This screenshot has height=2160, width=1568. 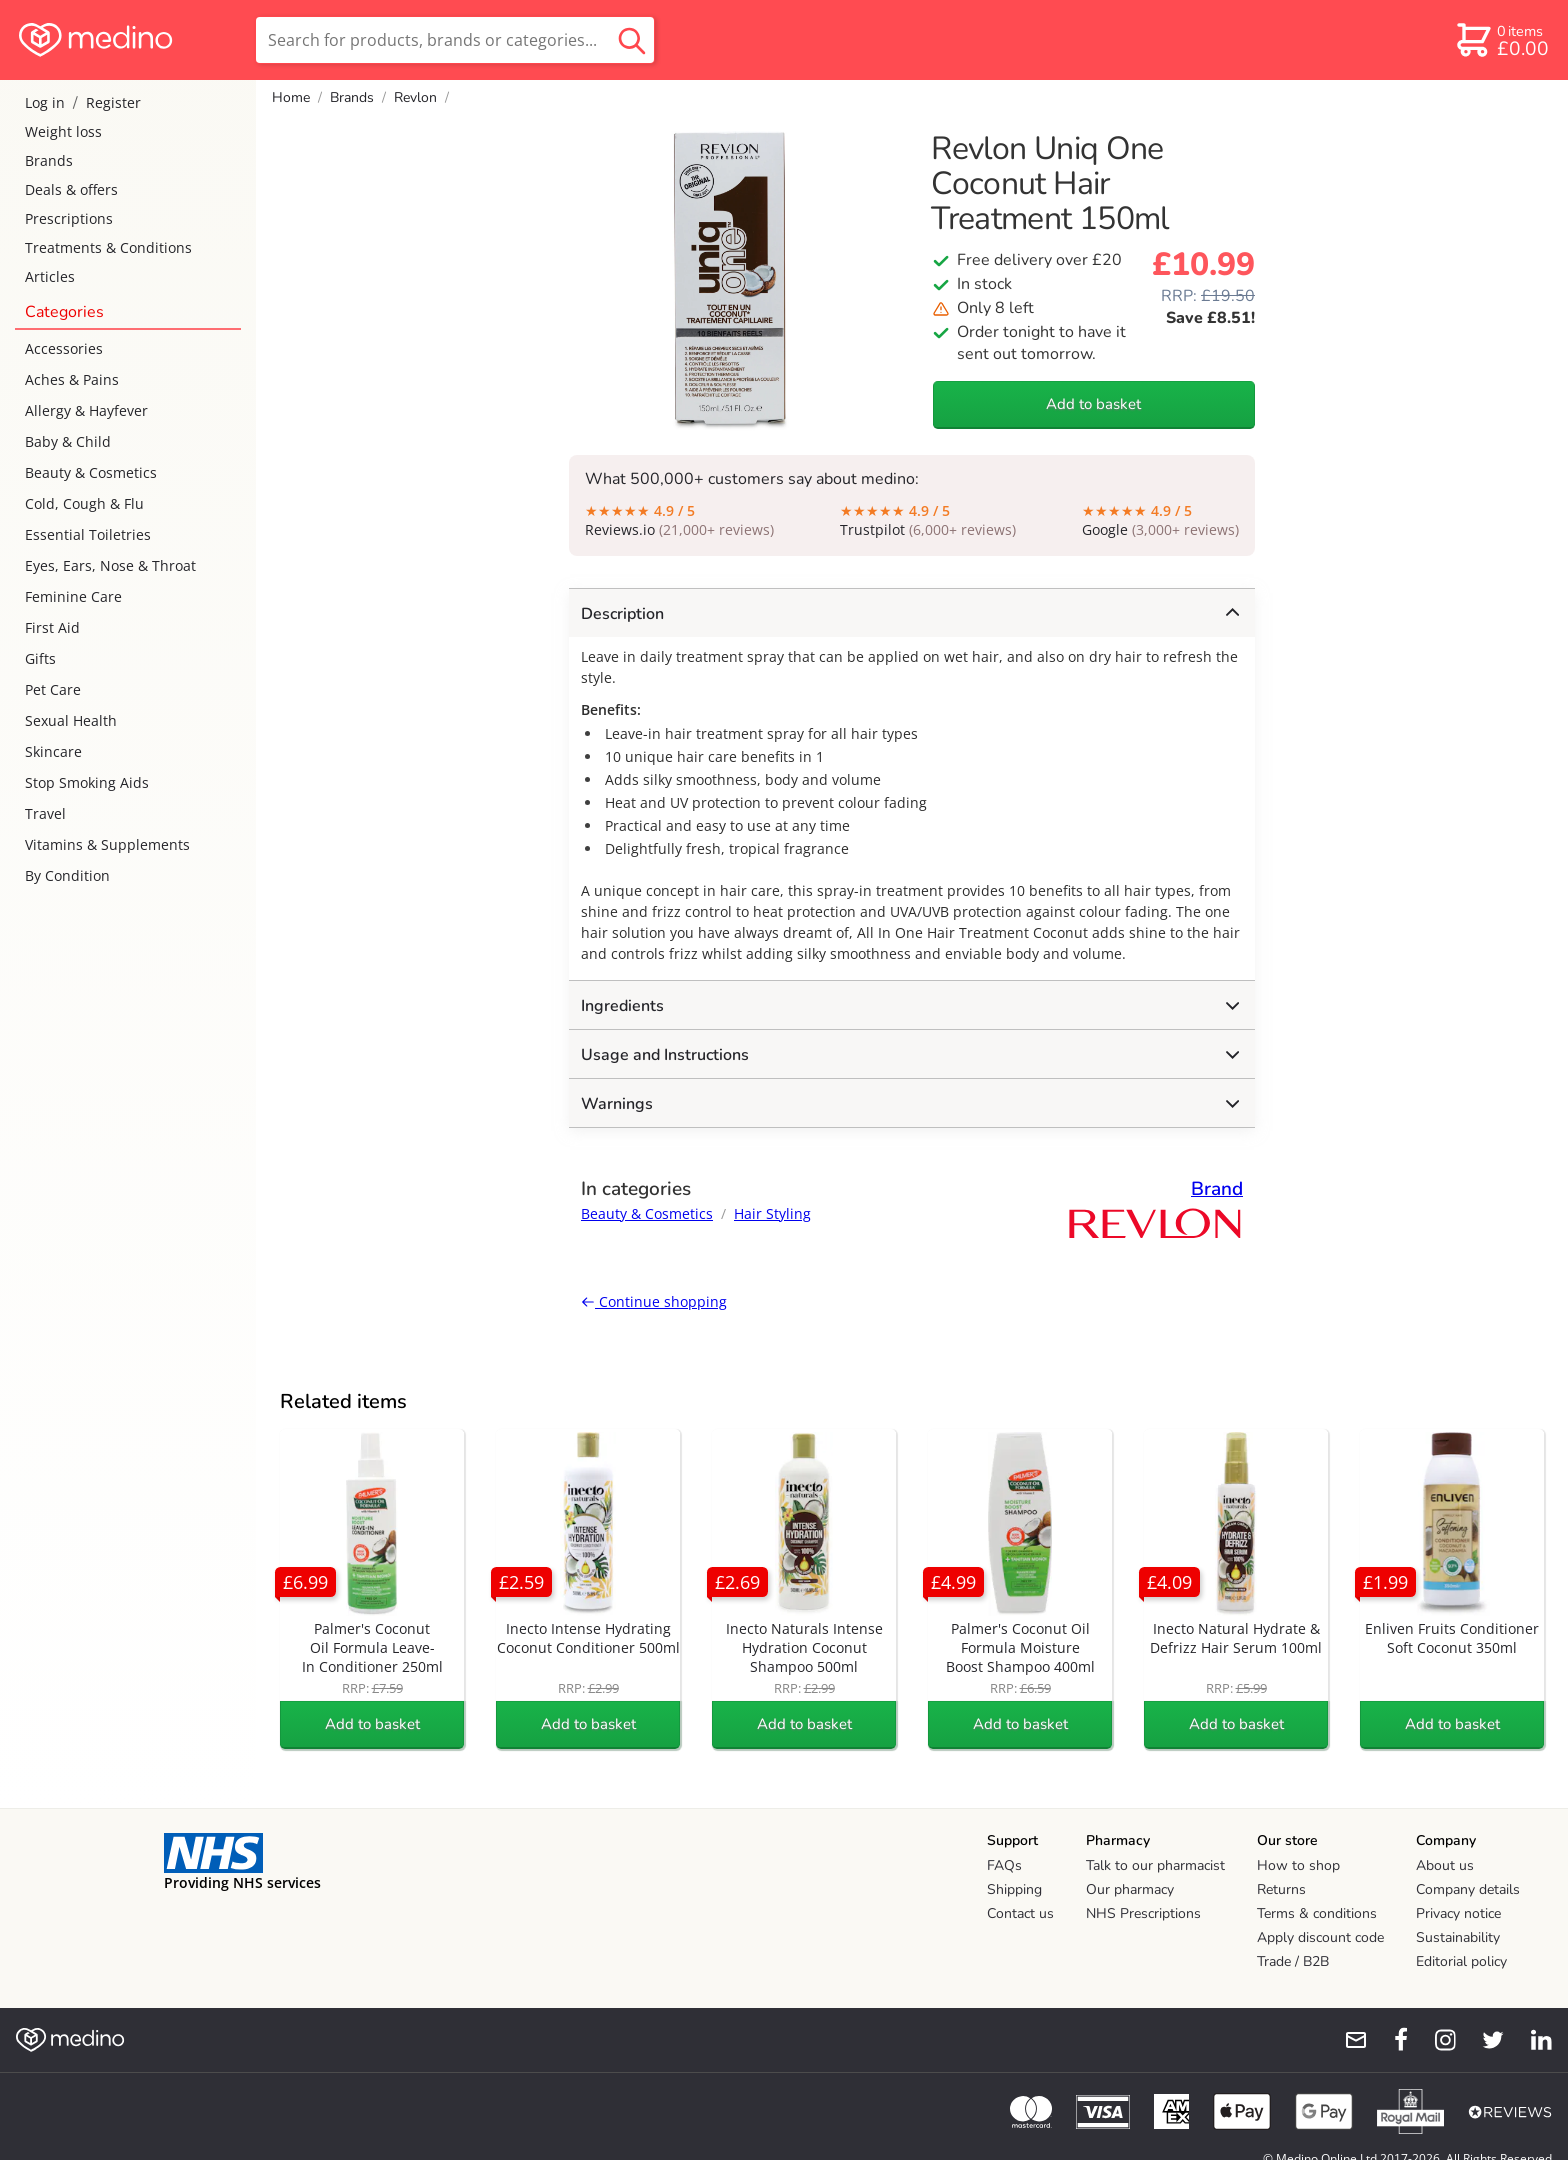 I want to click on Travel, so click(x=45, y=813).